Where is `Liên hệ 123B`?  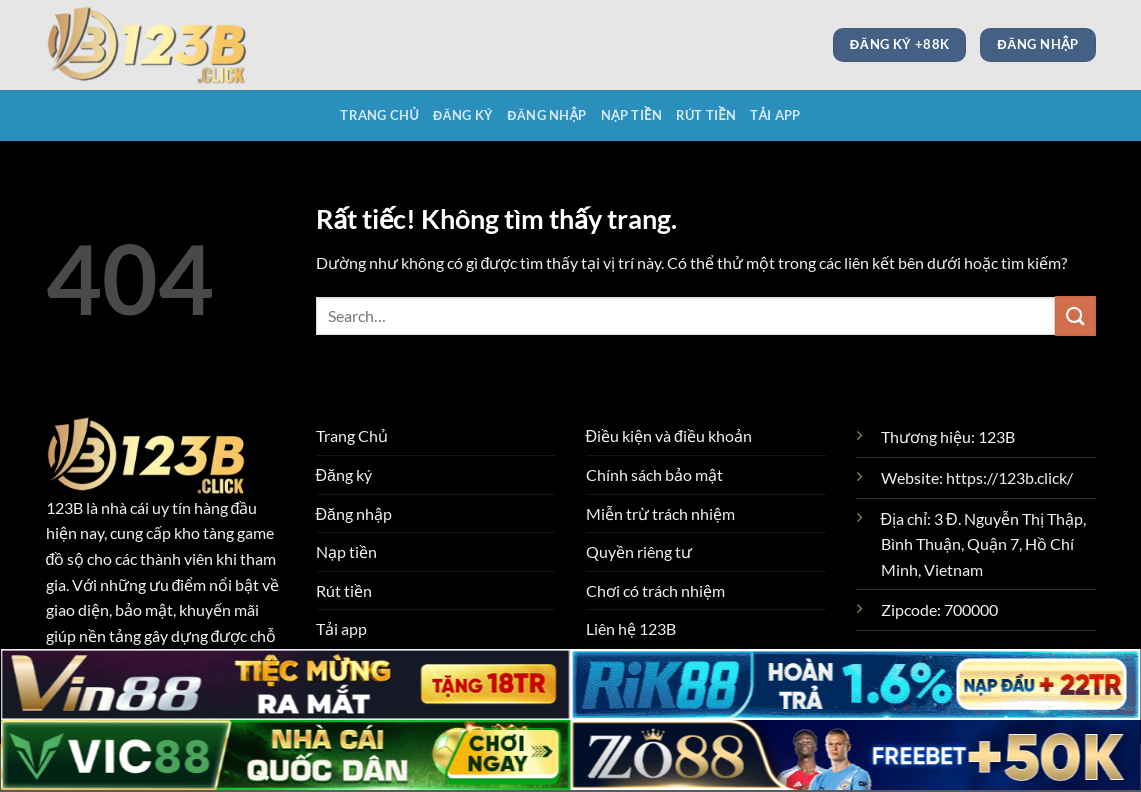
Liên hệ 123B is located at coordinates (631, 628).